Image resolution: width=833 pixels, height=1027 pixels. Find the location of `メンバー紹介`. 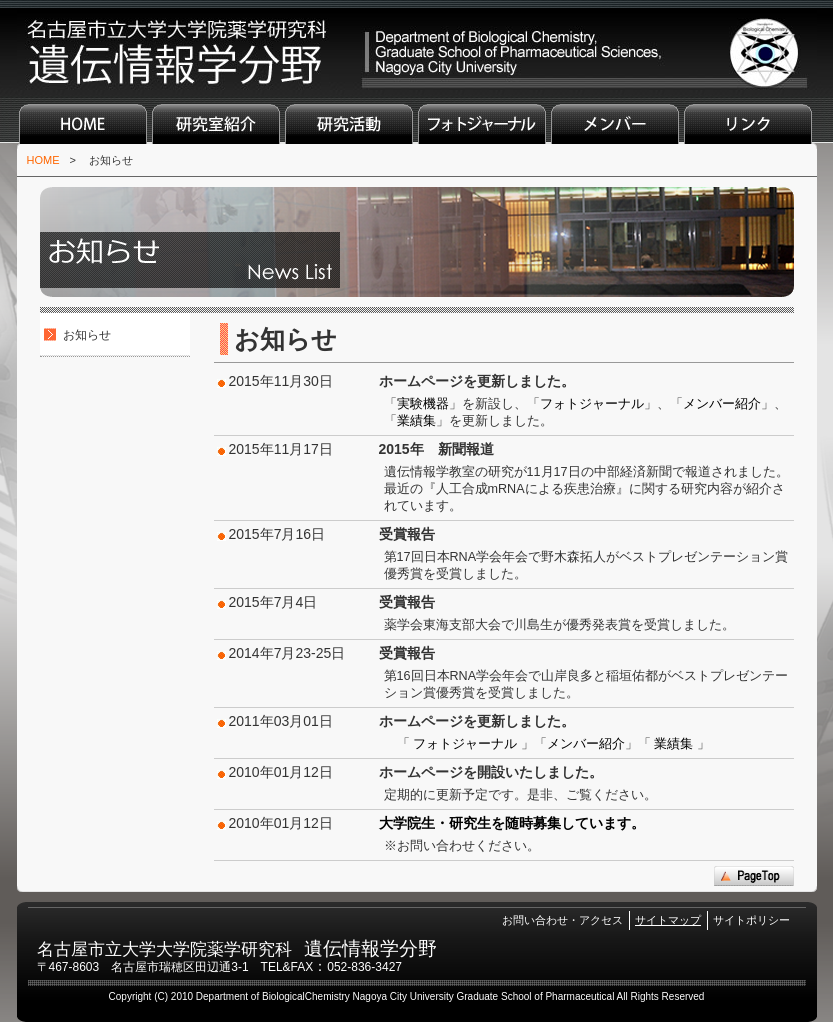

メンバー紹介 is located at coordinates (722, 404).